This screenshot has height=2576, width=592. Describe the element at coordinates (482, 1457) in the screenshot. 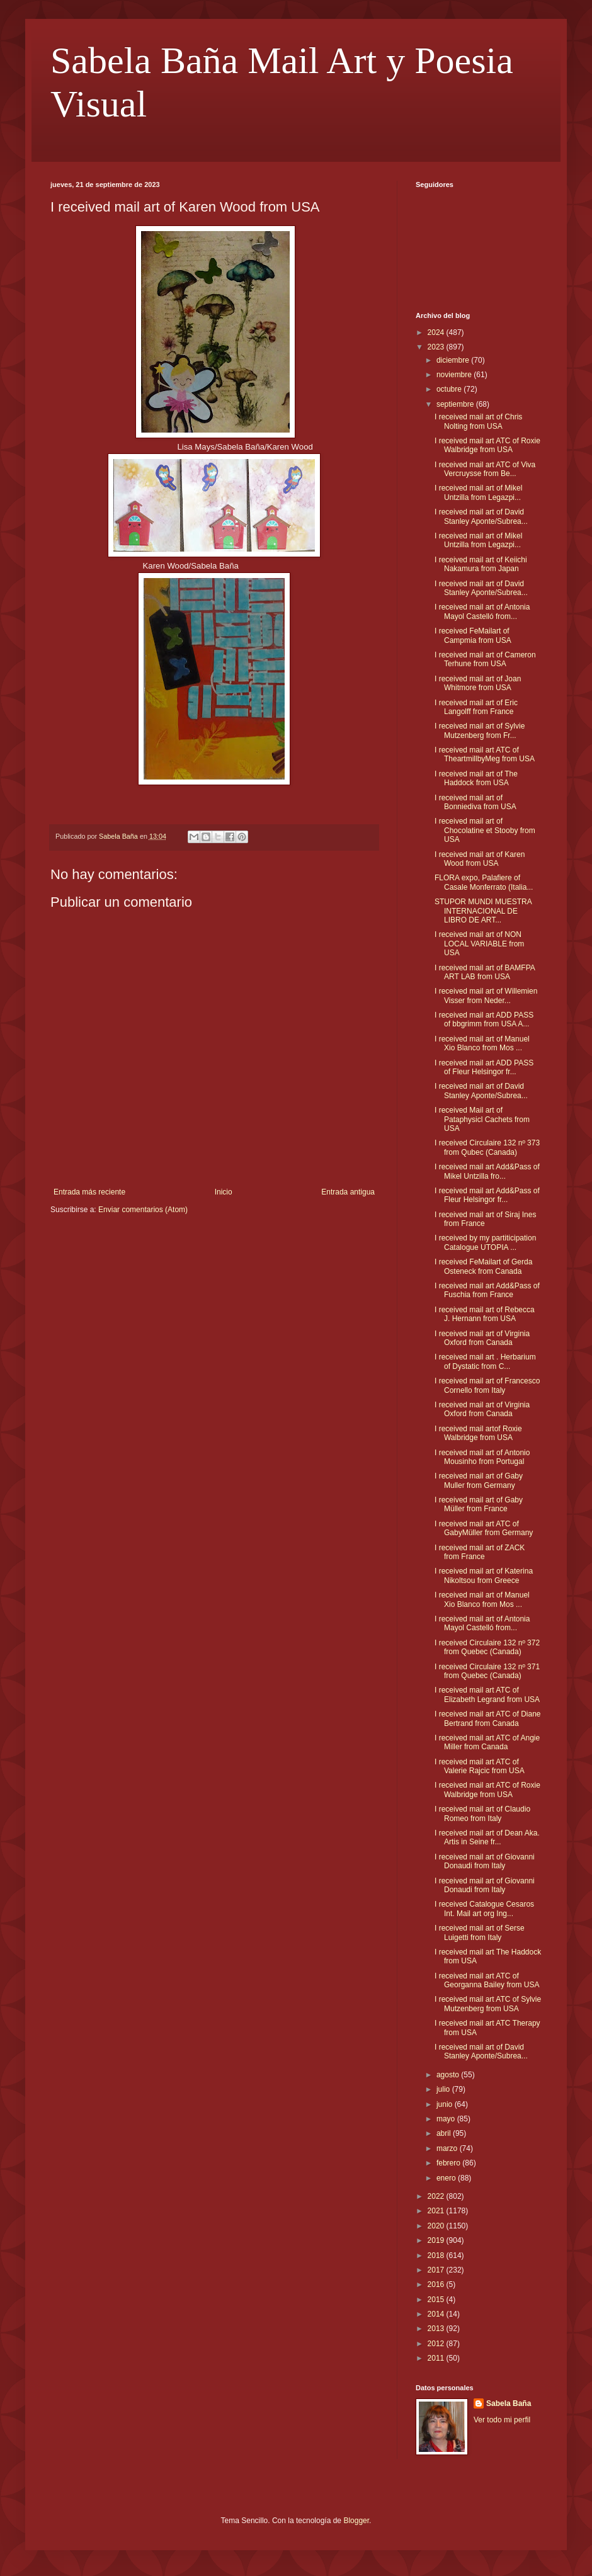

I see `I received mail art of Antonio Mousinho from Portugal` at that location.